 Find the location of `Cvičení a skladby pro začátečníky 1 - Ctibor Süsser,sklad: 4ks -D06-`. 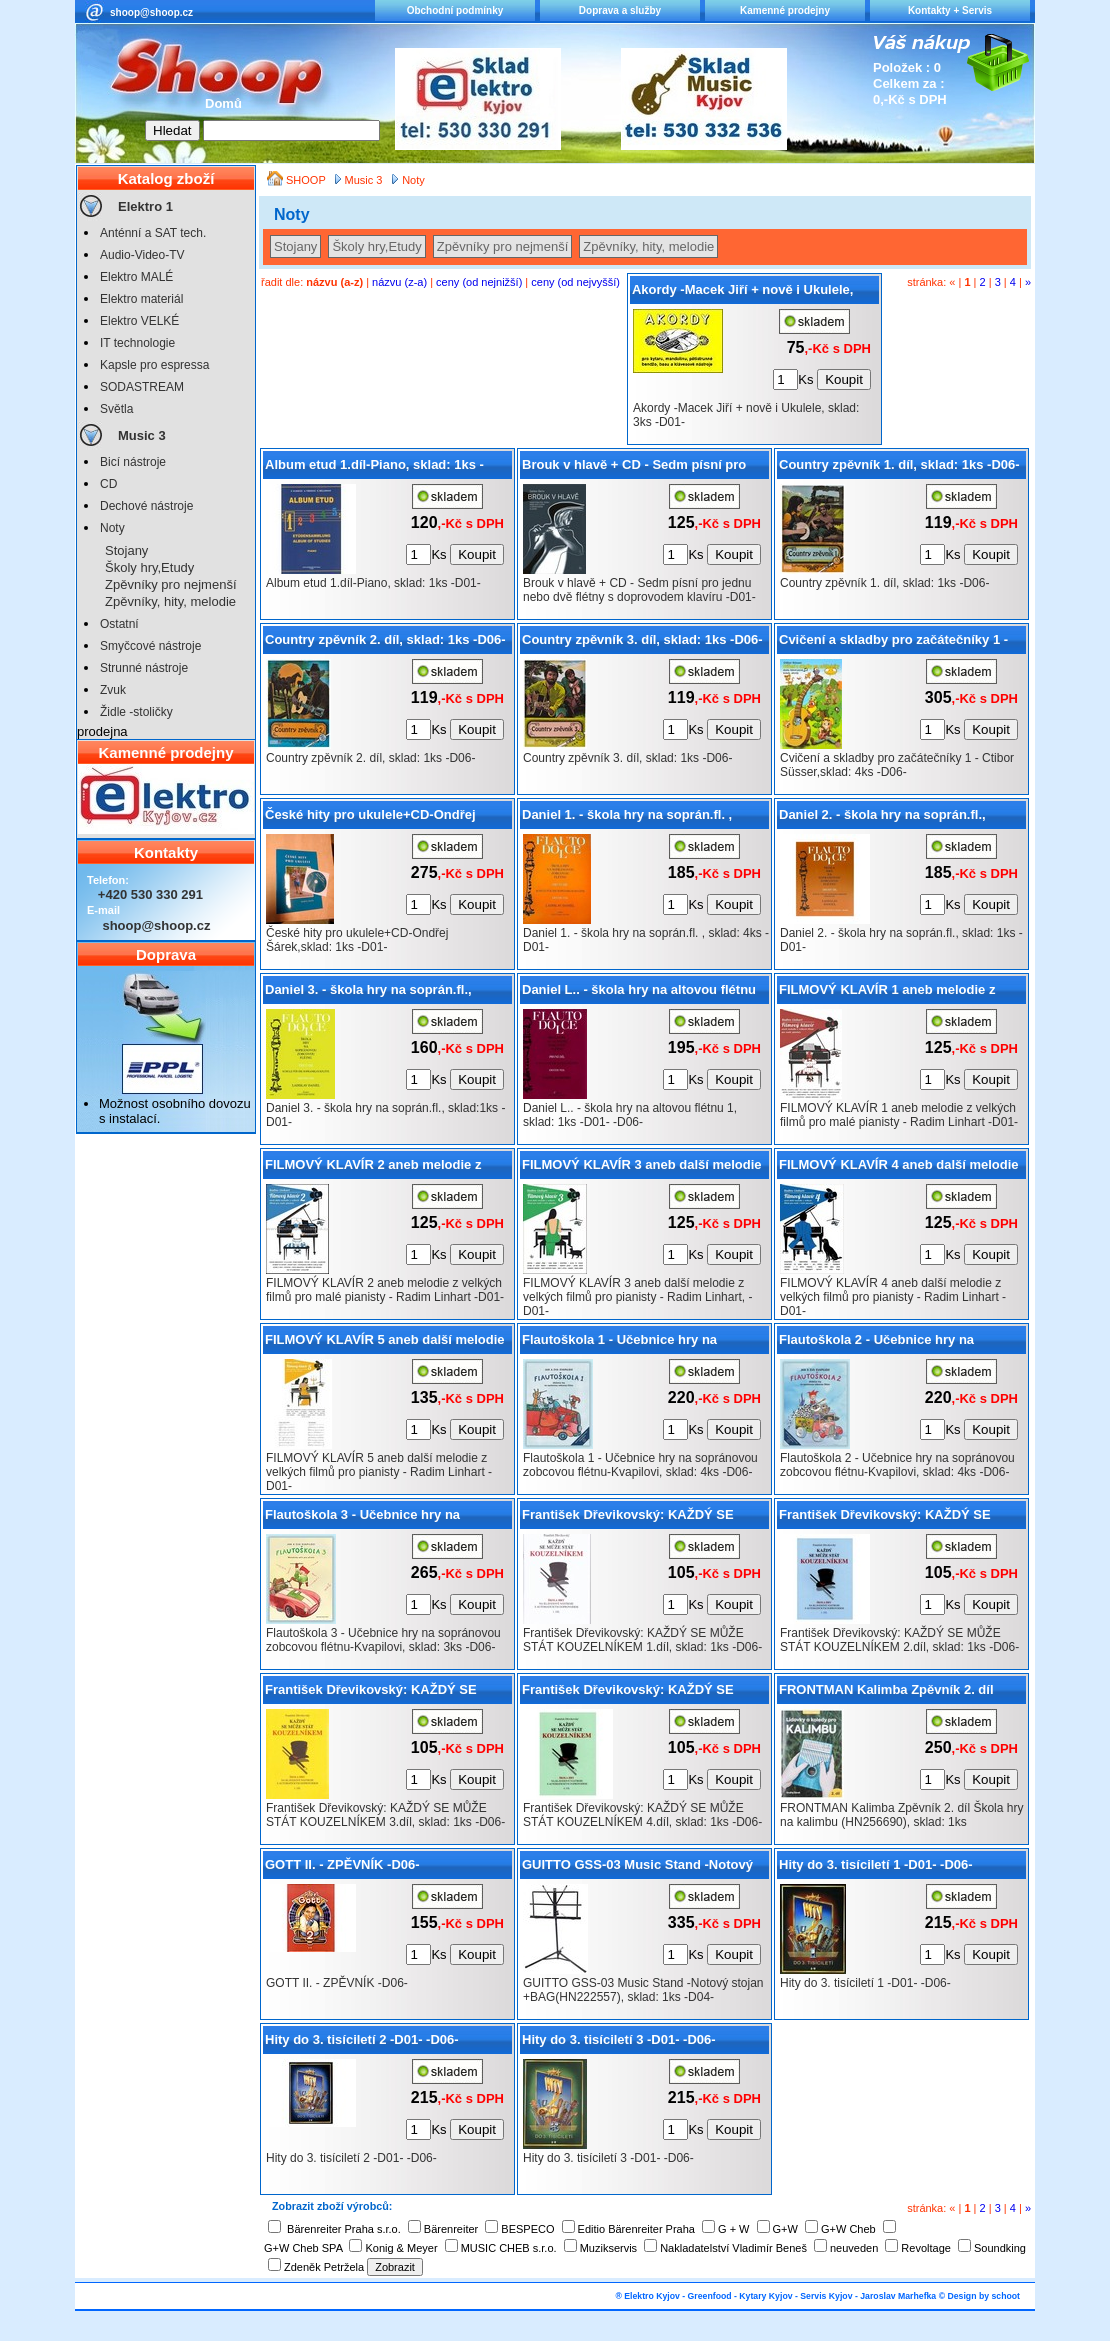

Cvičení a skladby pro začátečníky 1 - Ctibor Süsser,sklad: 4ks -D06- is located at coordinates (893, 643).